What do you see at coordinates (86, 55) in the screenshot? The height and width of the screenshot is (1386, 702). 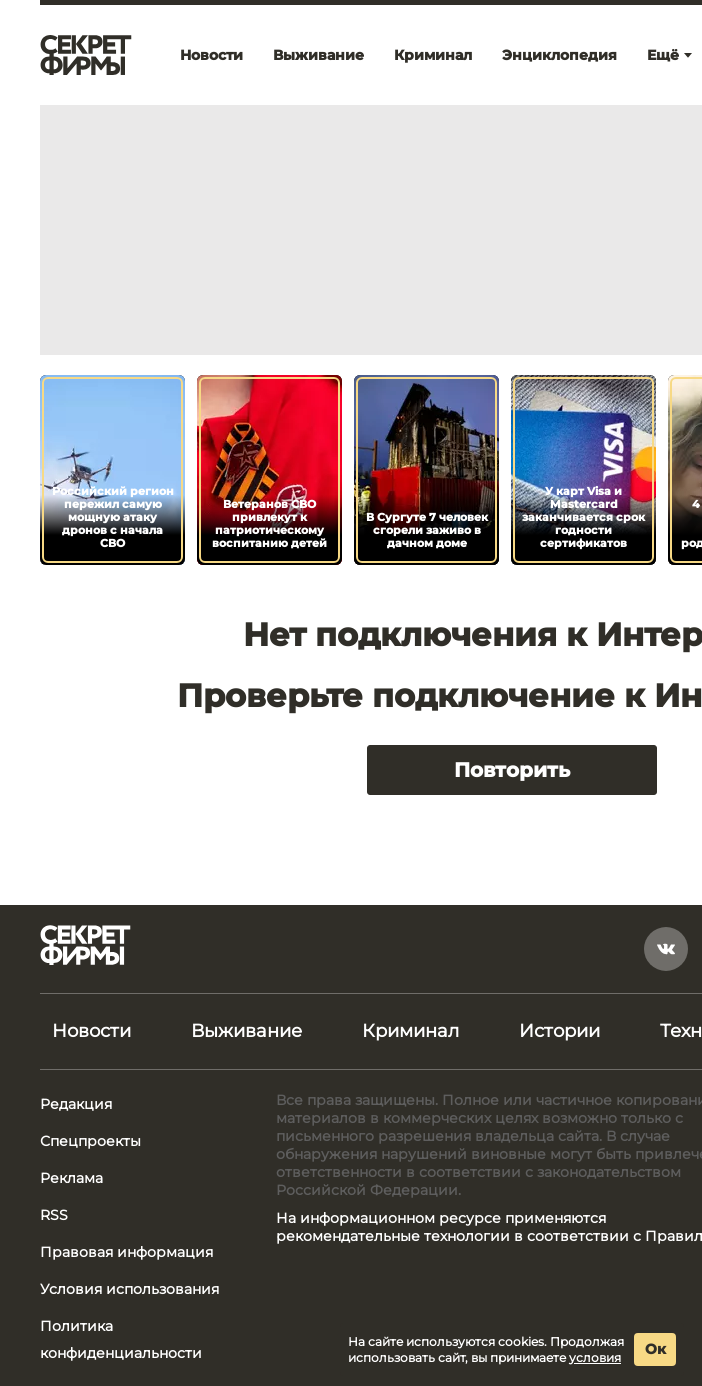 I see `[Лого]` at bounding box center [86, 55].